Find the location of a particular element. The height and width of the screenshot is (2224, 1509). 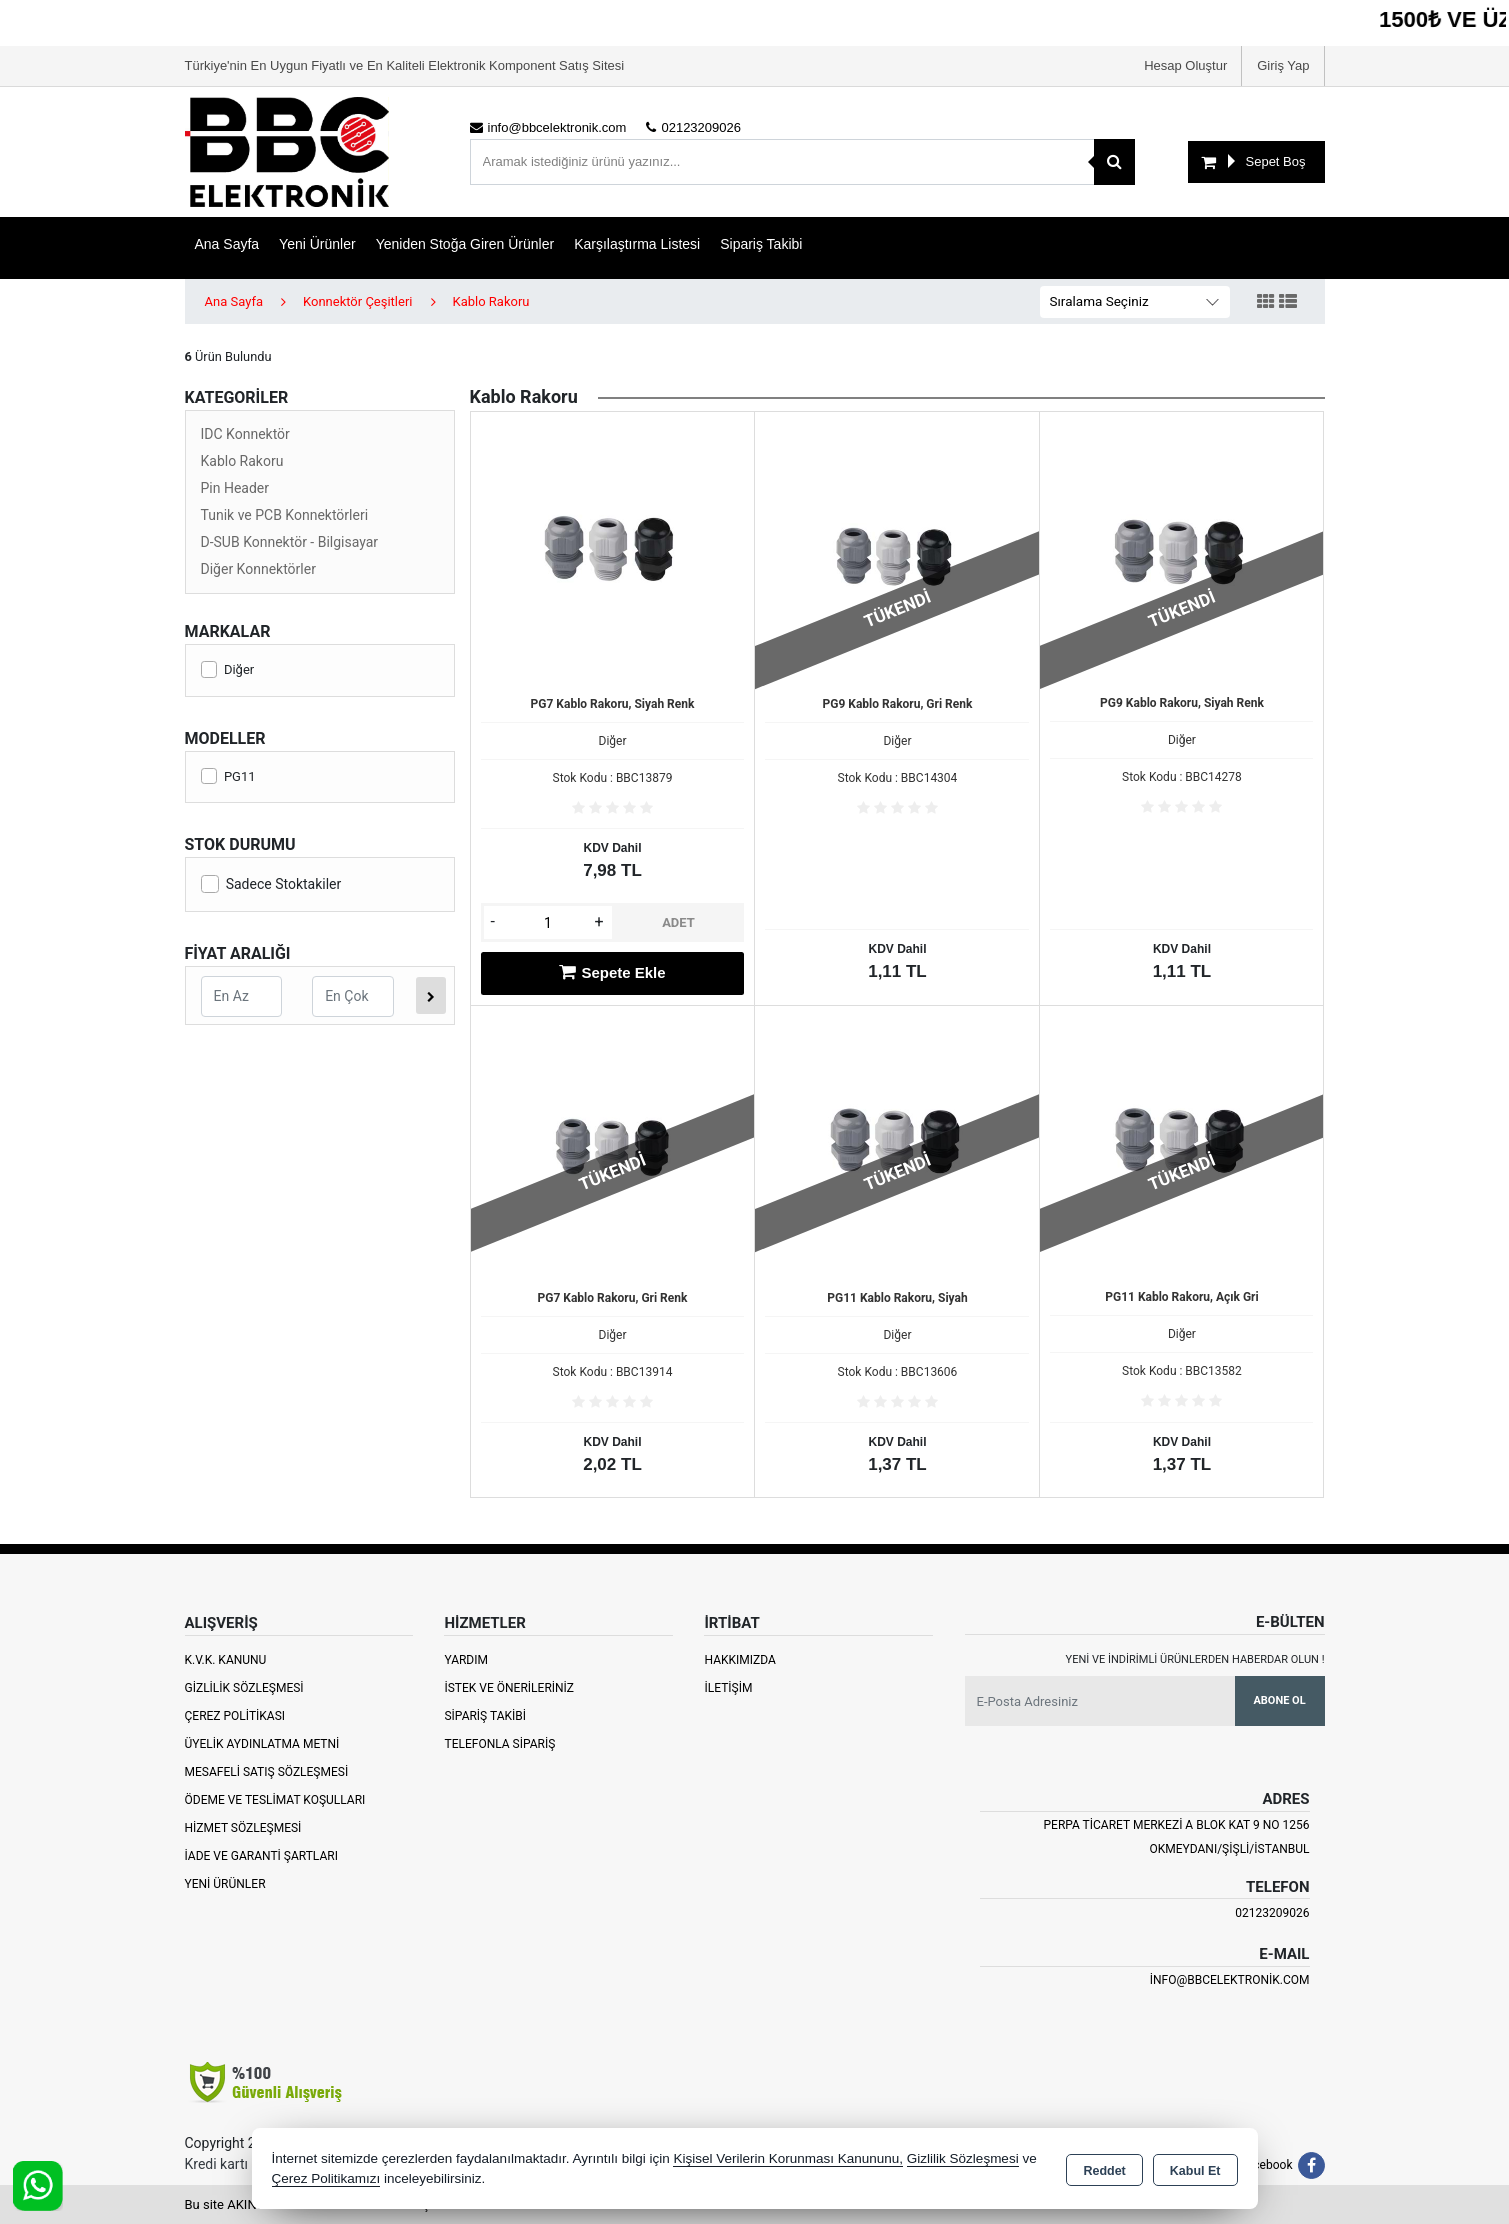

PERPA TİCARET MERKEZİ A BLOK KAT 9 NO 1256 OKMEYDANI/ŞİŞLİ/İSTANBUL is located at coordinates (1176, 1837).